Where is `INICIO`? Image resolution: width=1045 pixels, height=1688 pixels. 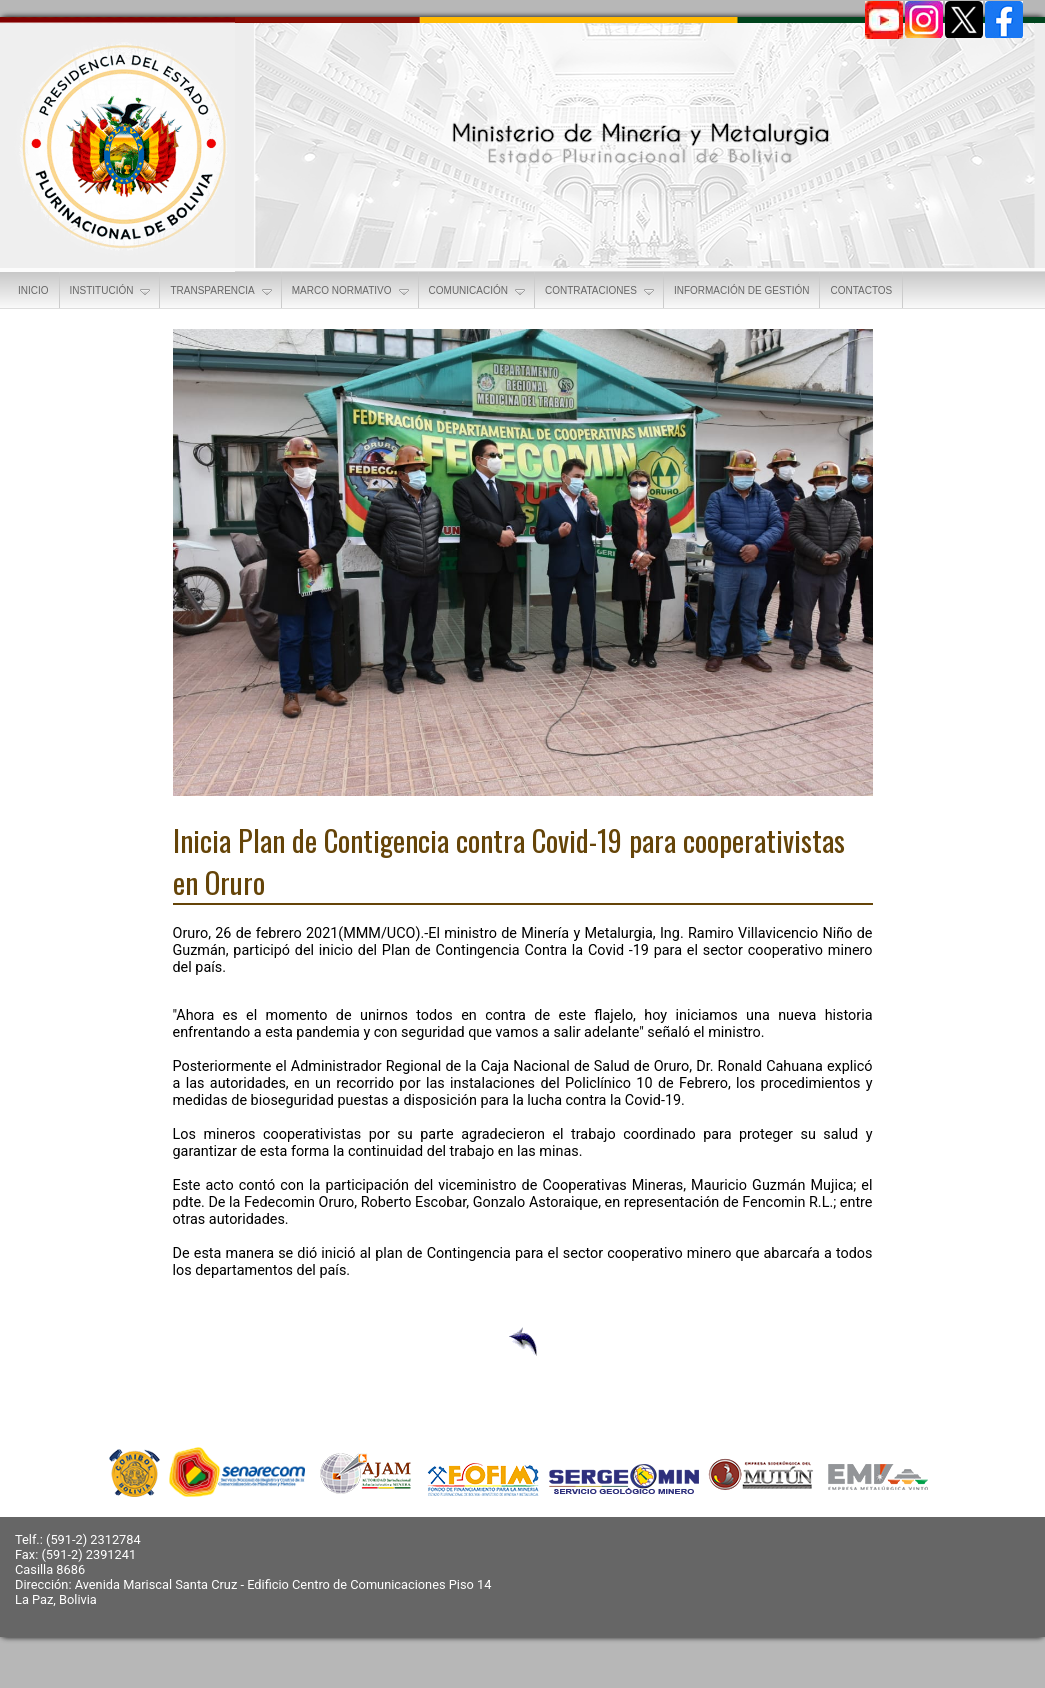
INICIO is located at coordinates (33, 290).